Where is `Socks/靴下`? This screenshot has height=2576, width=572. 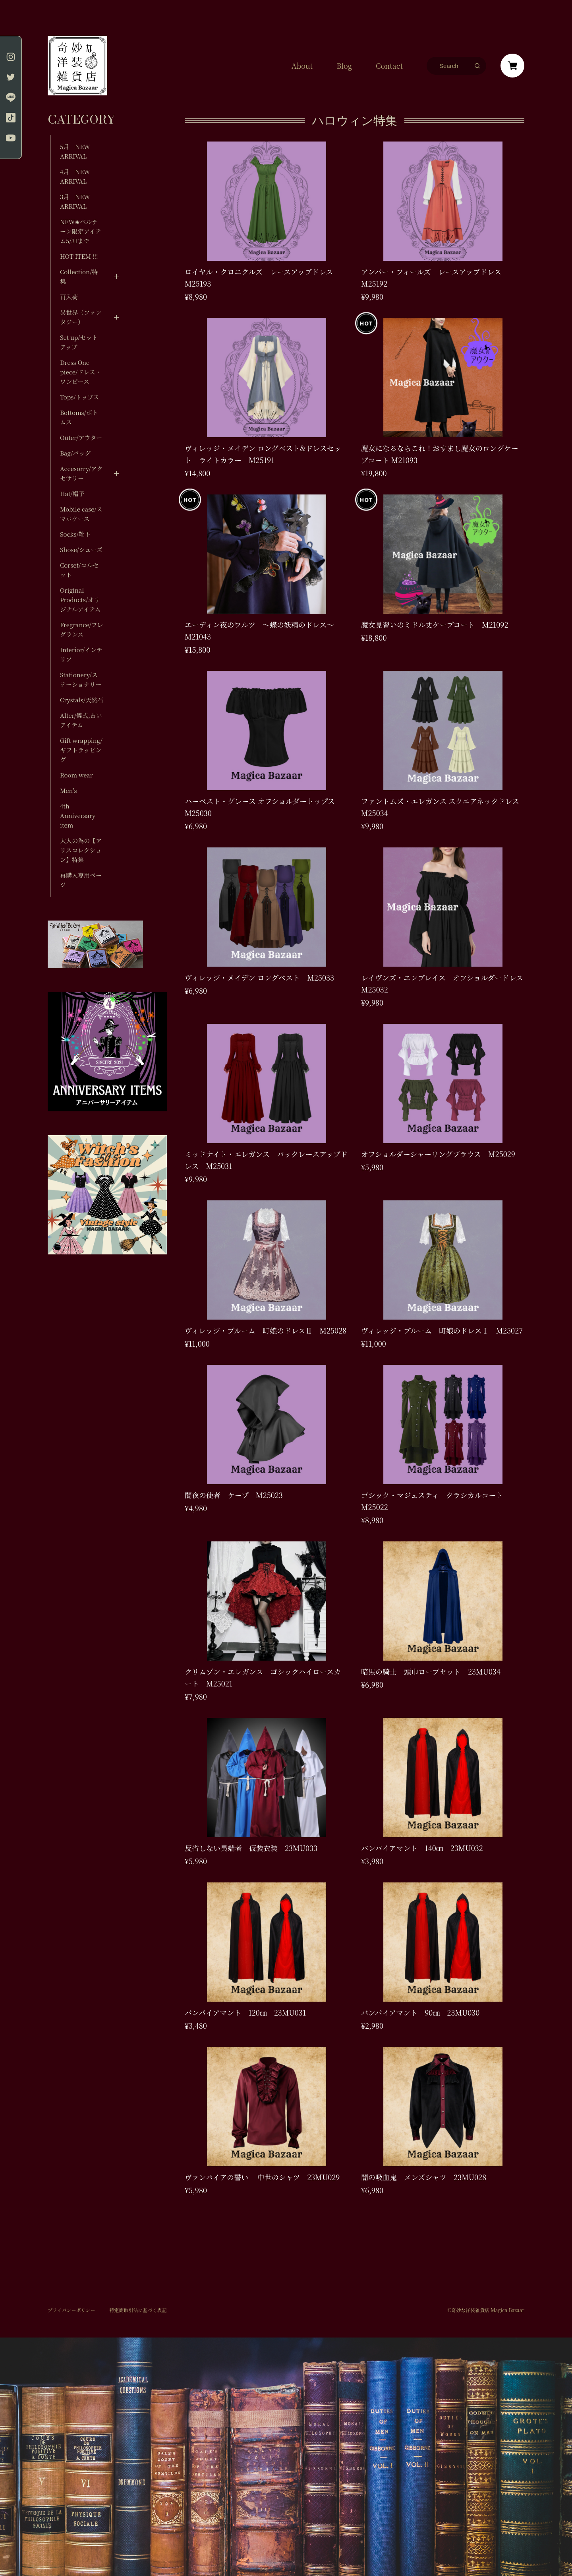
Socks/靴下 is located at coordinates (75, 534).